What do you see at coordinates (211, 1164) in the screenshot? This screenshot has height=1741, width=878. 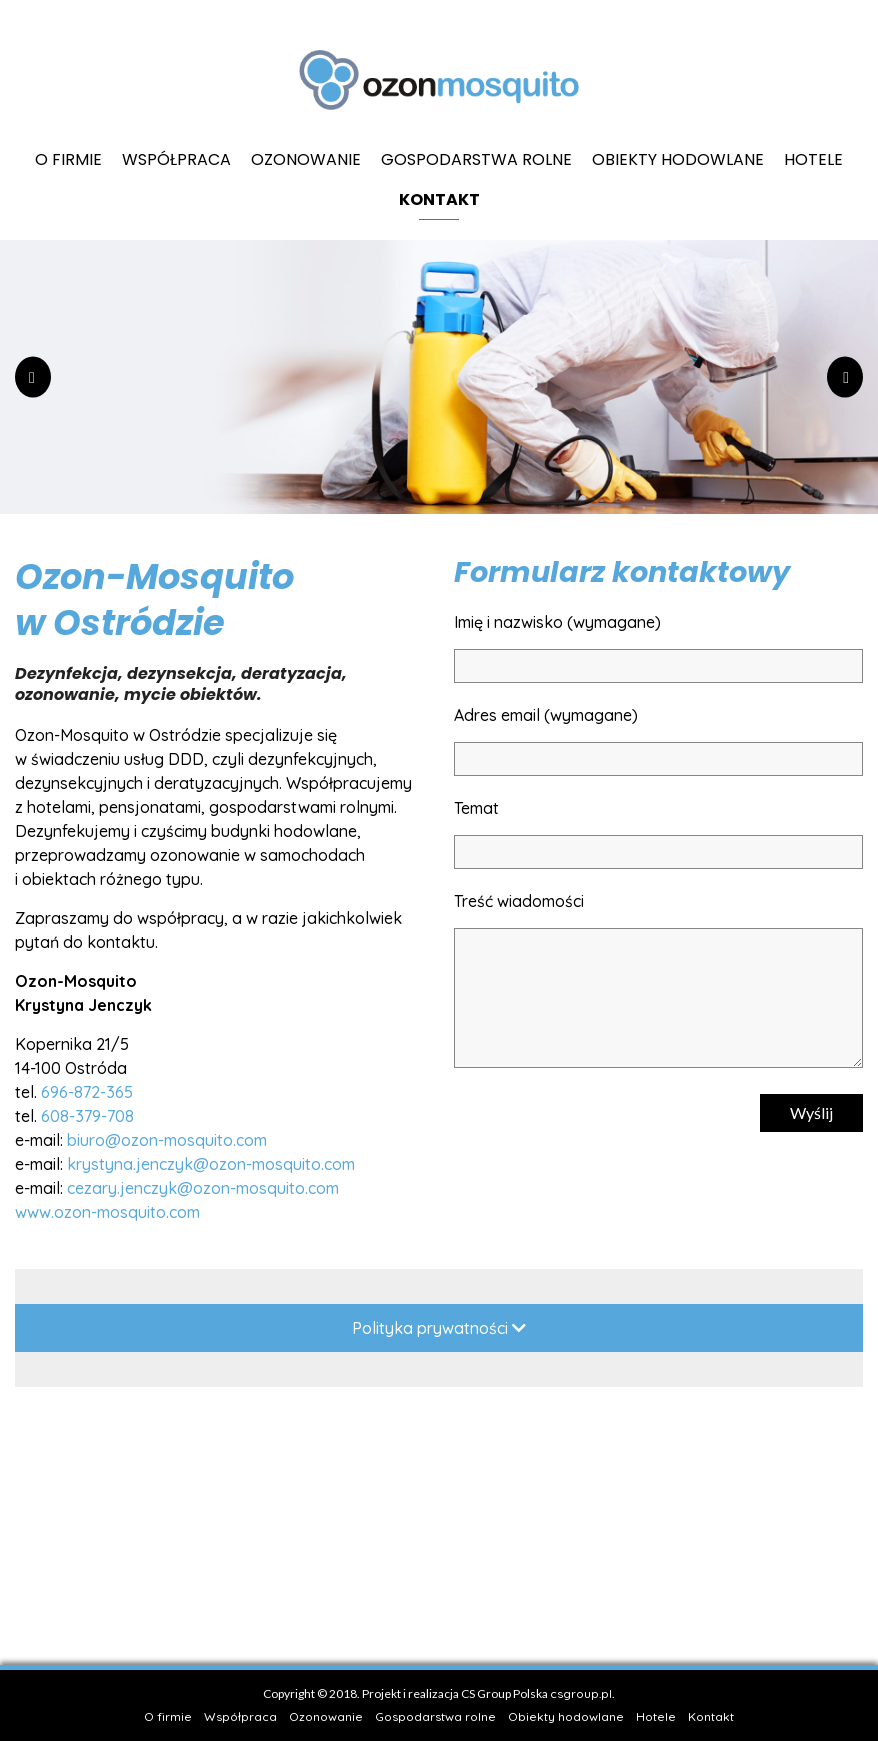 I see `krystyna.jenczyk@ozon-mosquito.com` at bounding box center [211, 1164].